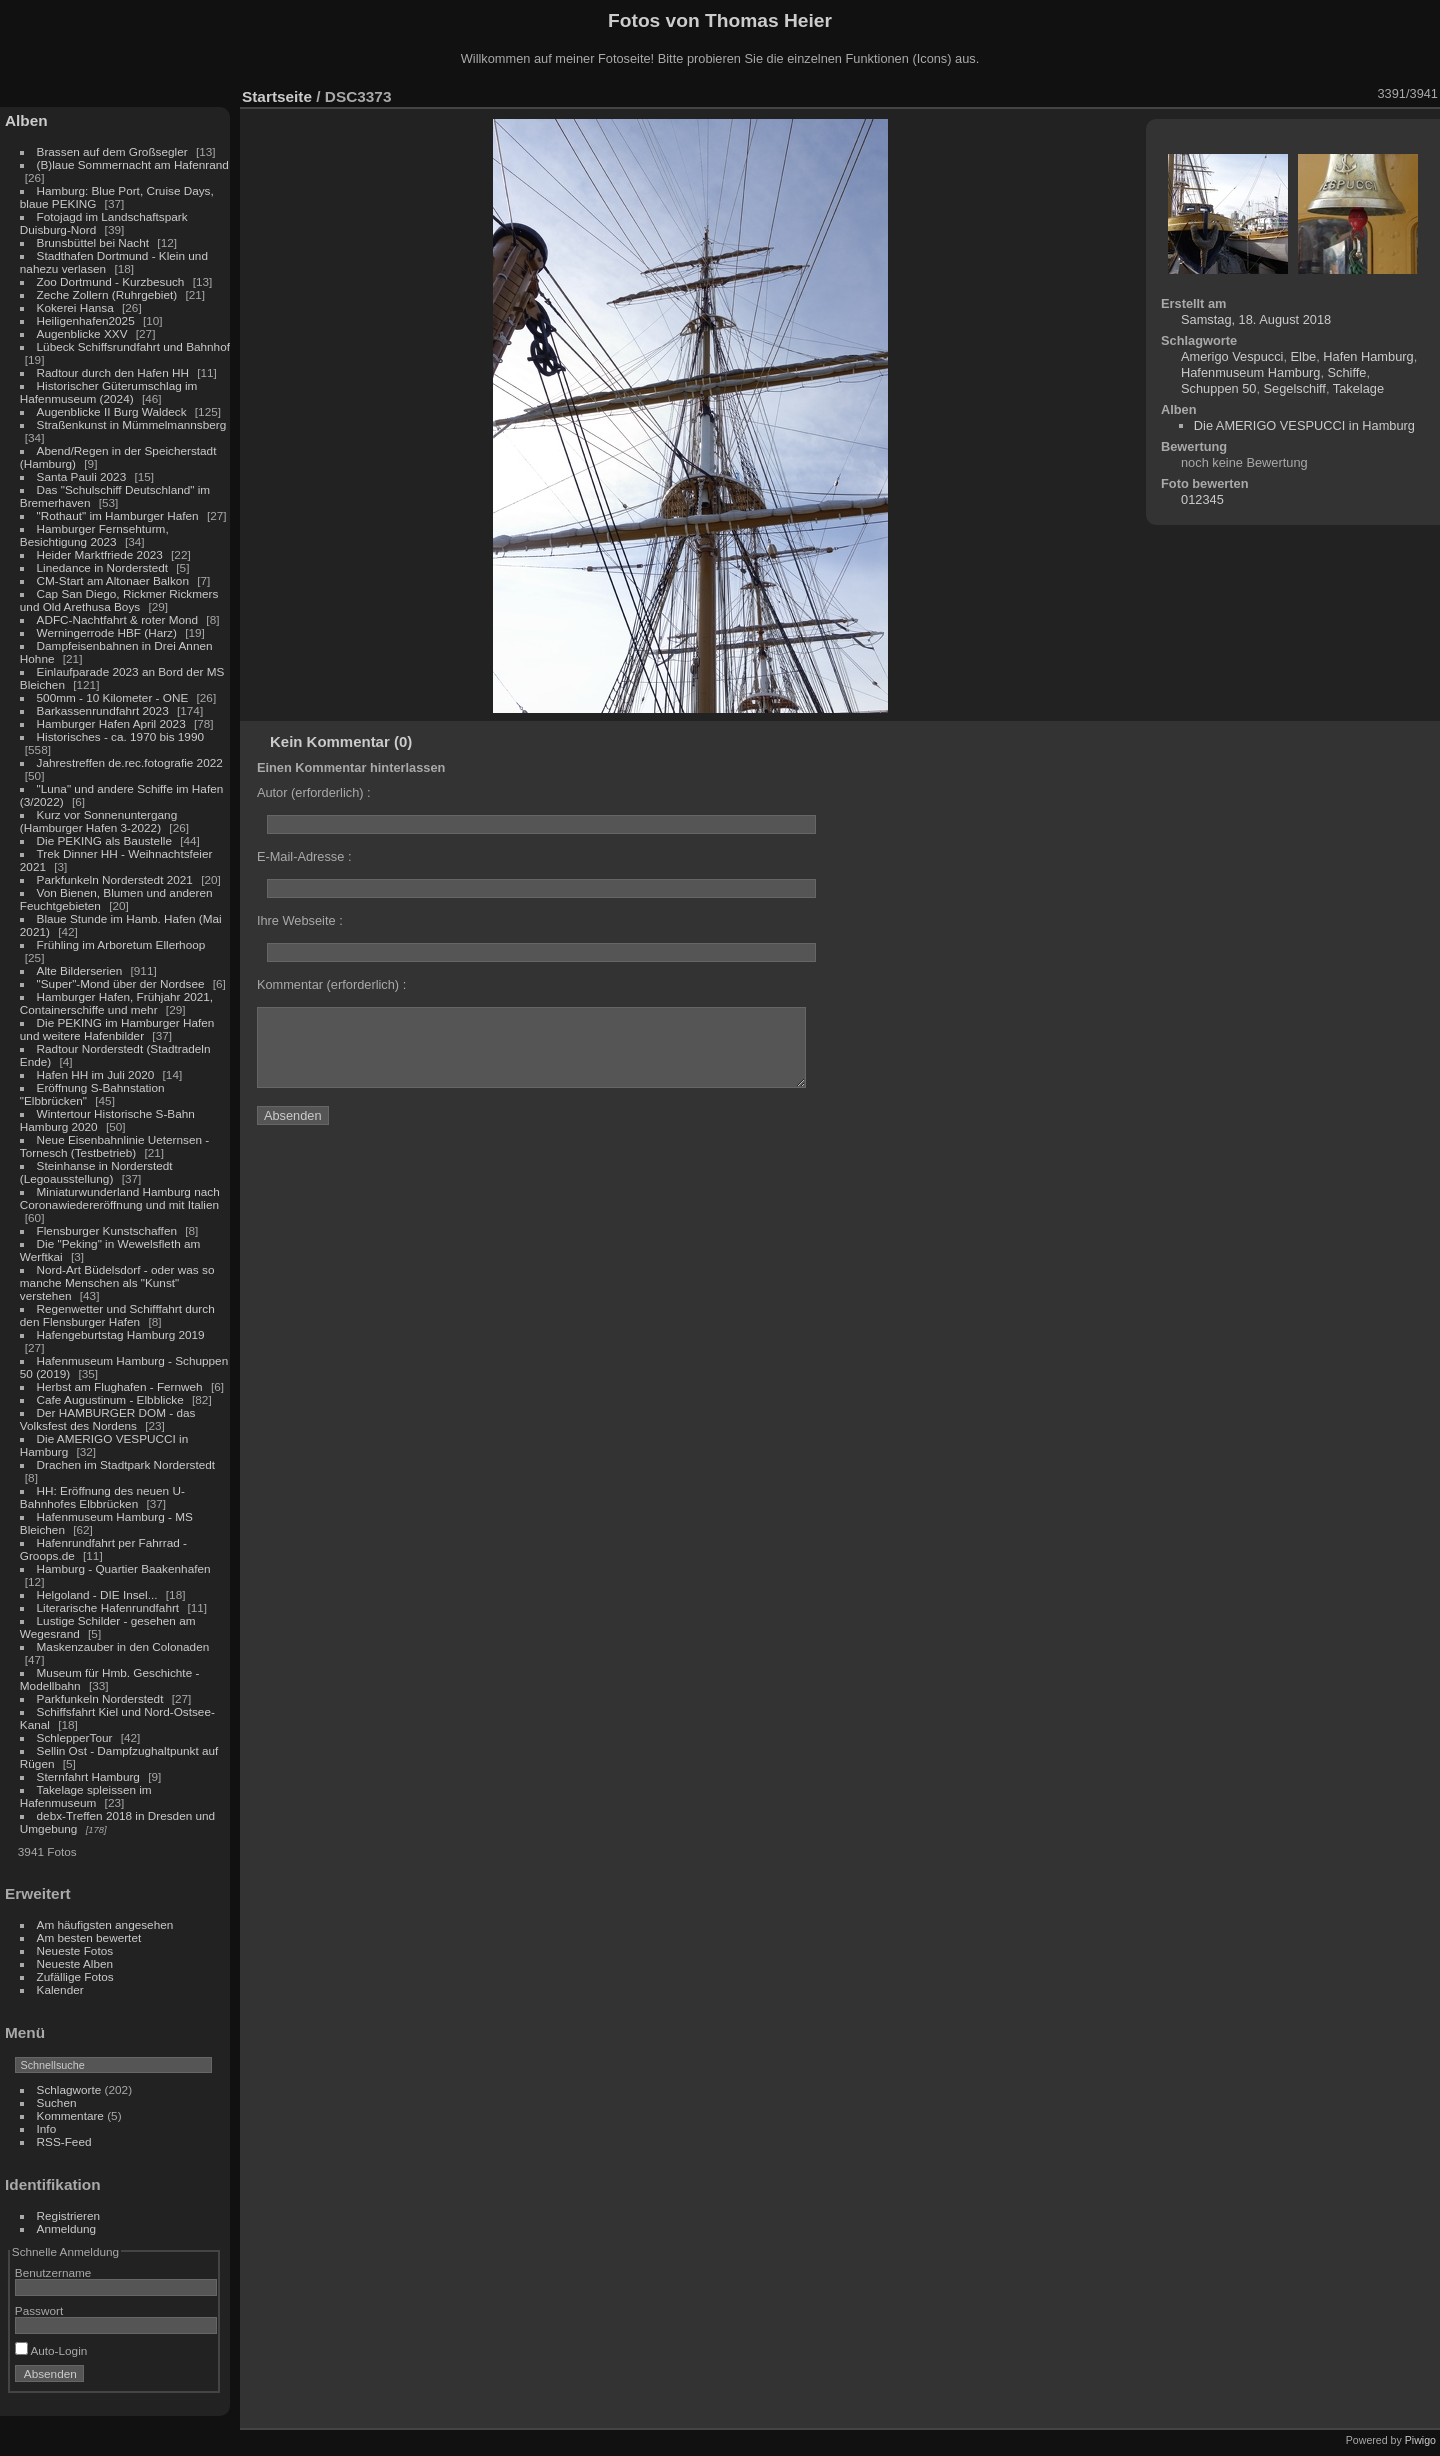 The image size is (1440, 2456). Describe the element at coordinates (118, 515) in the screenshot. I see `"Rothaut" im Hamburger Hafen` at that location.